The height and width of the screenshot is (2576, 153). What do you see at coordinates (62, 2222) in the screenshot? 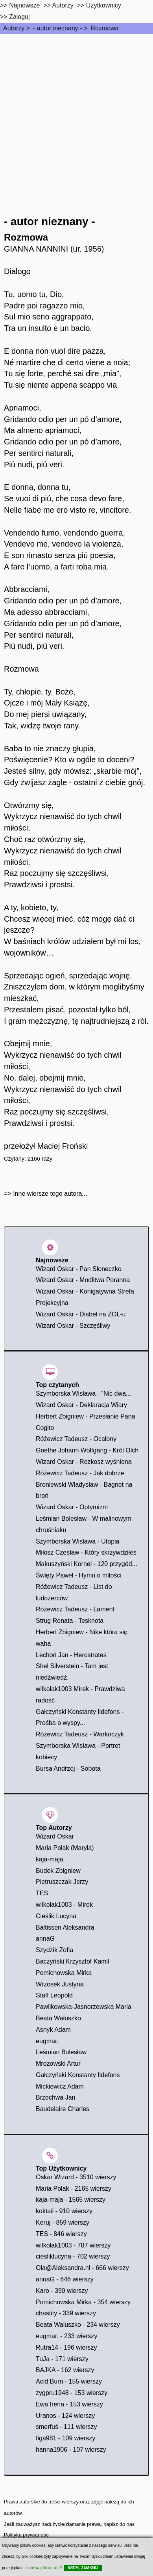
I see `Keruj - 859 wierszy` at bounding box center [62, 2222].